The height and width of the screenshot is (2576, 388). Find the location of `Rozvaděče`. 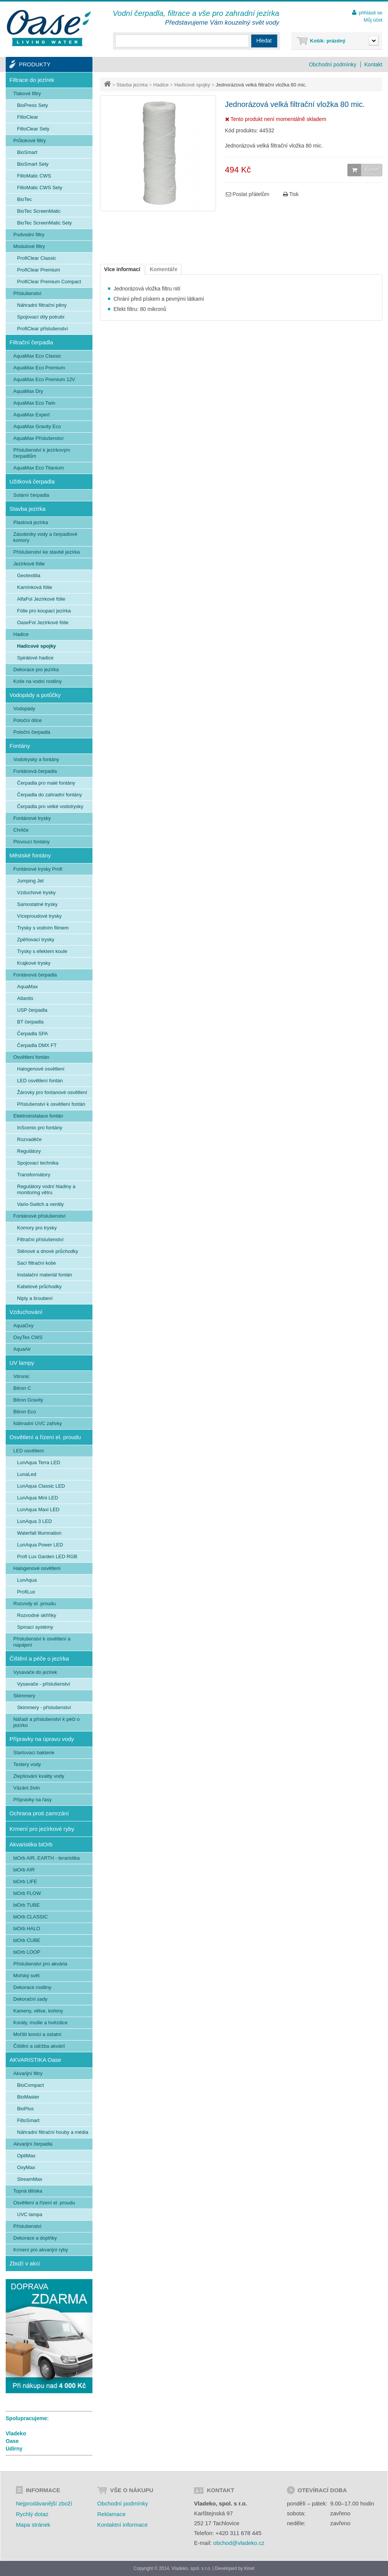

Rozvaděče is located at coordinates (29, 1139).